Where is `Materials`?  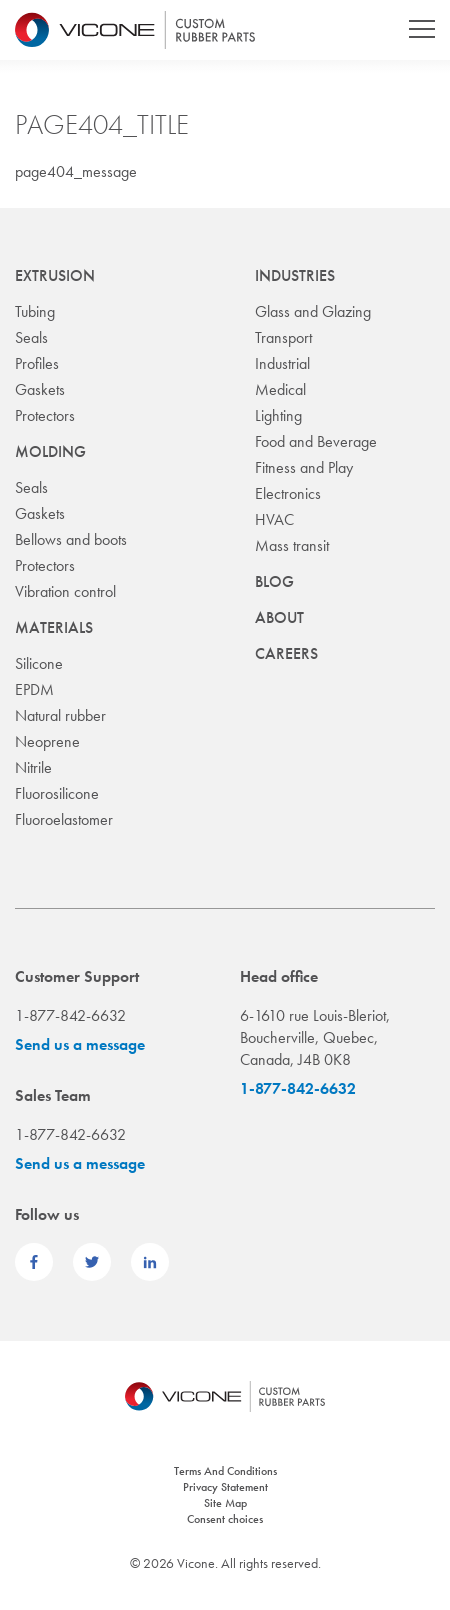 Materials is located at coordinates (54, 627).